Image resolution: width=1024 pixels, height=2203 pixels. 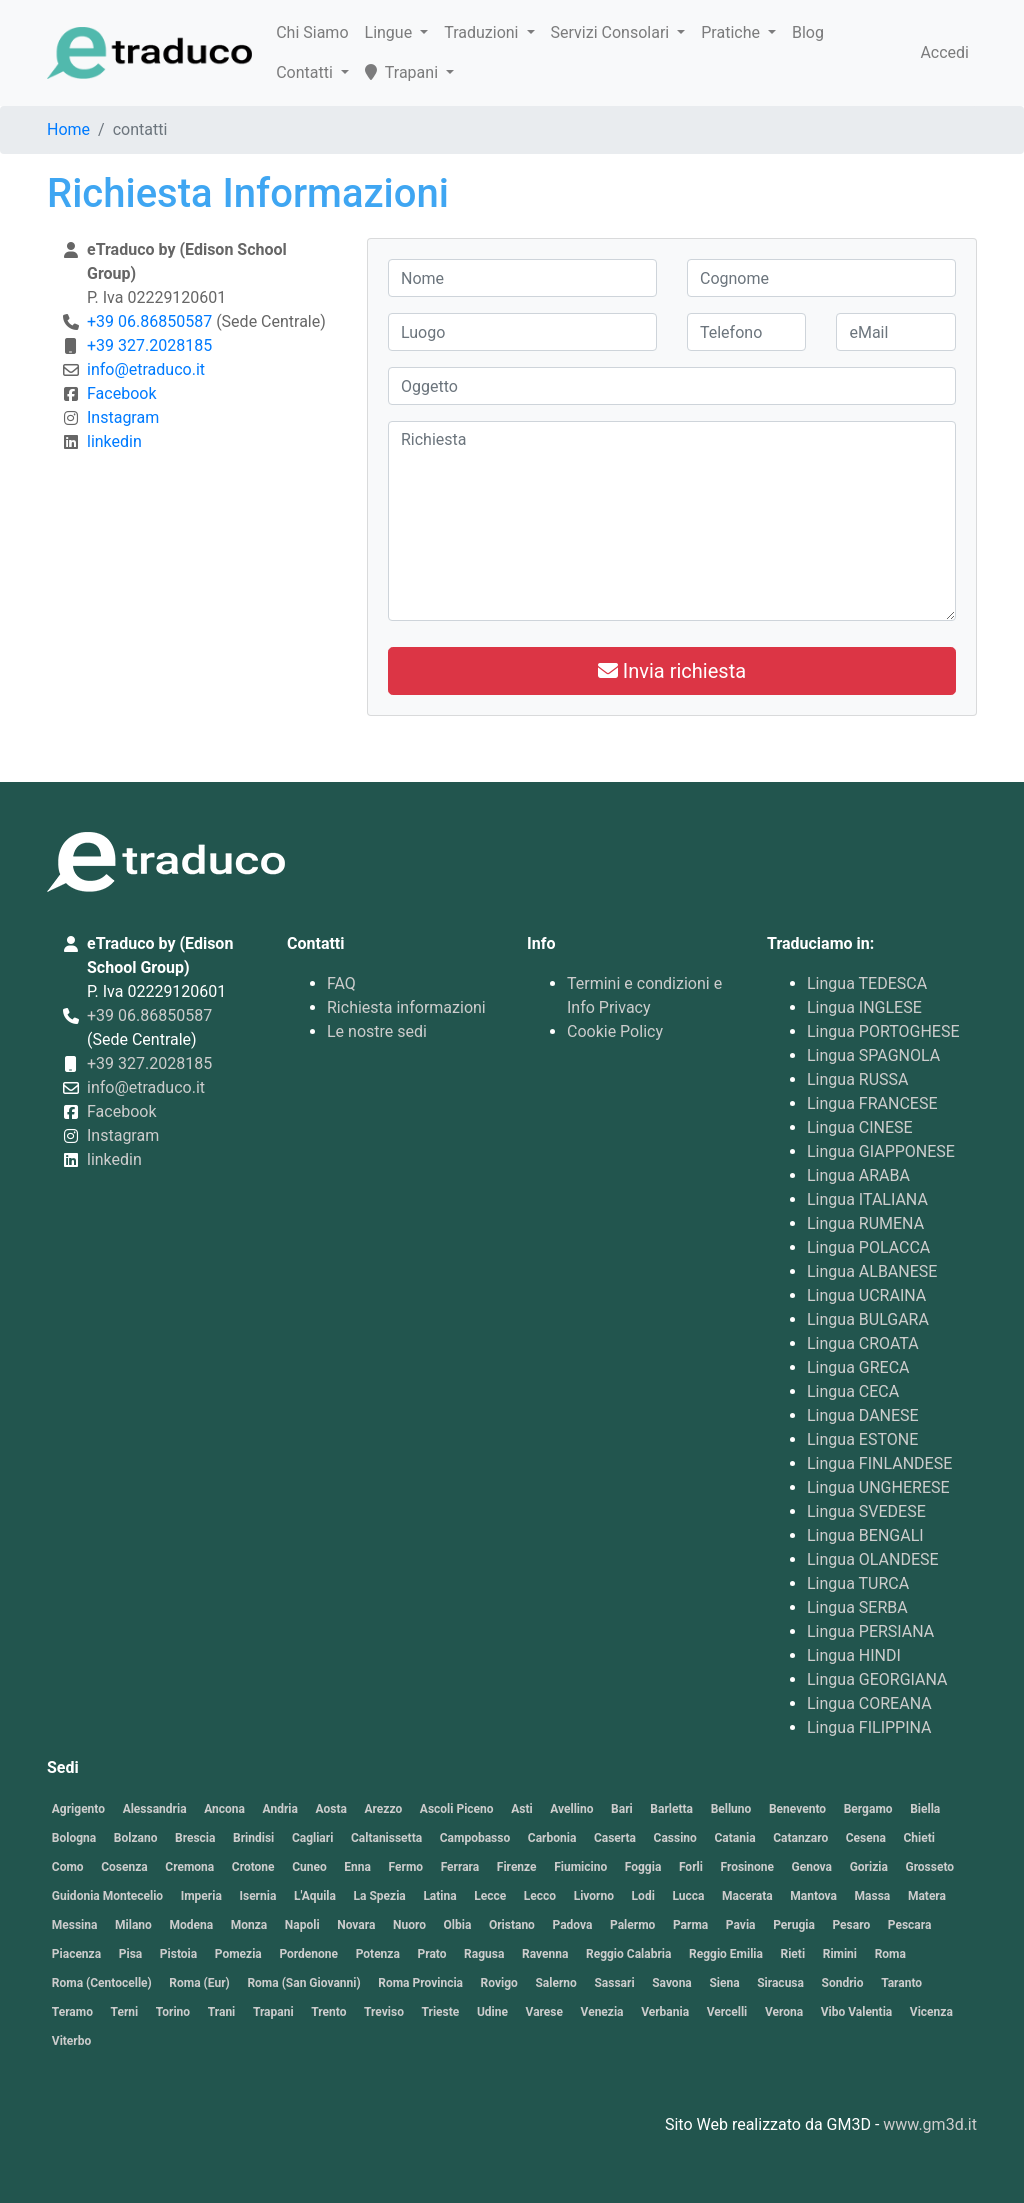 I want to click on Lingua GEORGIANA, so click(x=877, y=1679).